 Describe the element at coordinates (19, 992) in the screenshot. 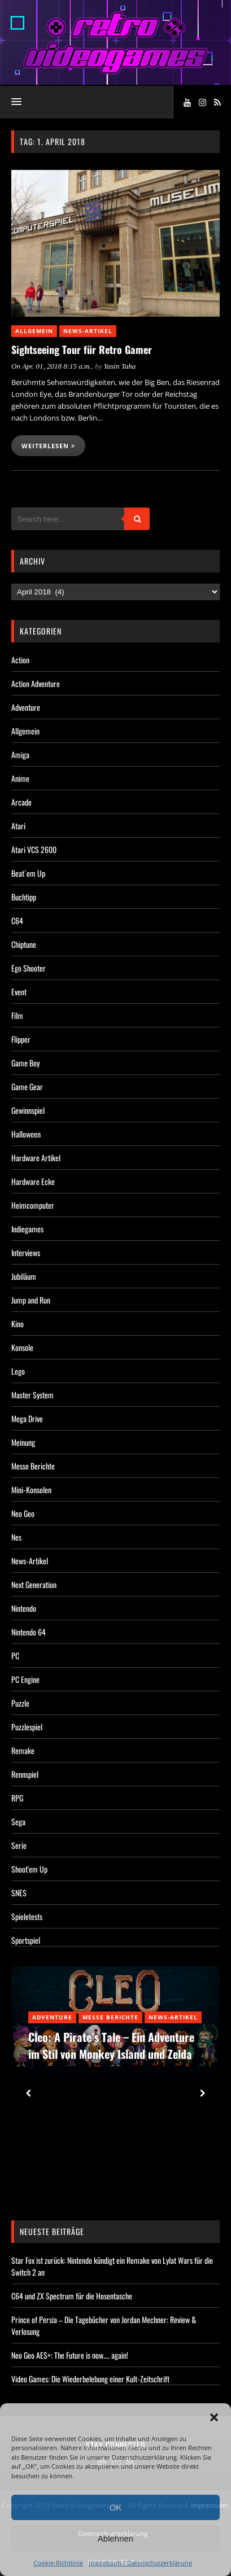

I see `Event` at that location.